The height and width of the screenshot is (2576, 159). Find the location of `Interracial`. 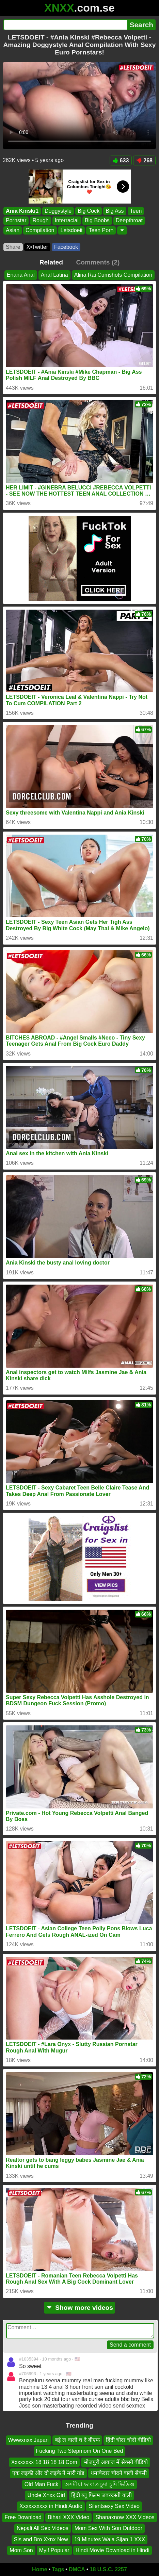

Interracial is located at coordinates (67, 221).